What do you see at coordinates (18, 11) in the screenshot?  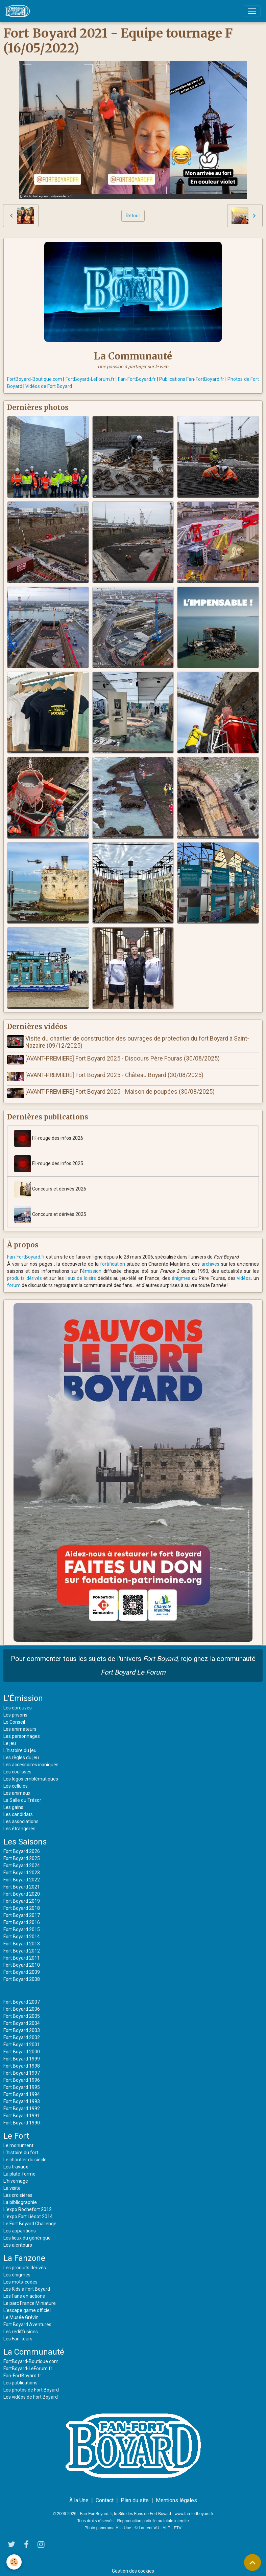 I see `[brand]` at bounding box center [18, 11].